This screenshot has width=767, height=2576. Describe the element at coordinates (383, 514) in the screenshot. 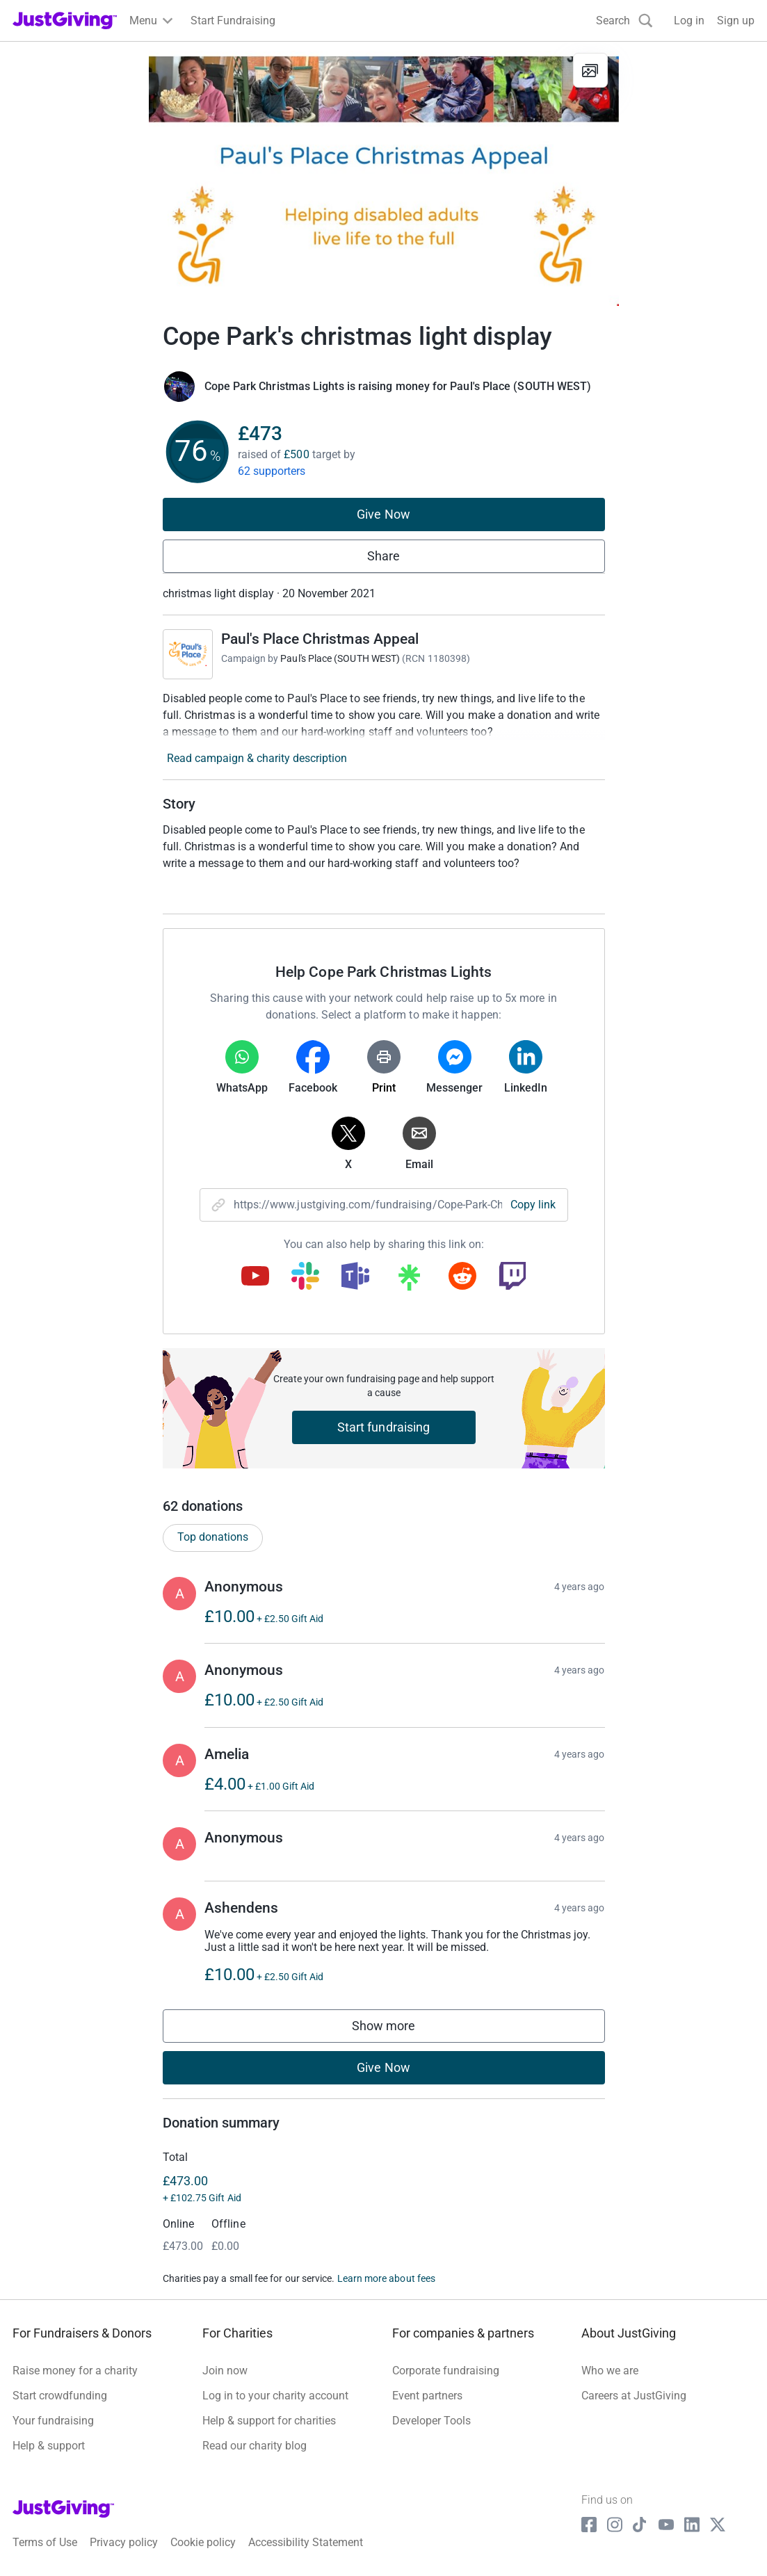

I see `Give Now` at that location.